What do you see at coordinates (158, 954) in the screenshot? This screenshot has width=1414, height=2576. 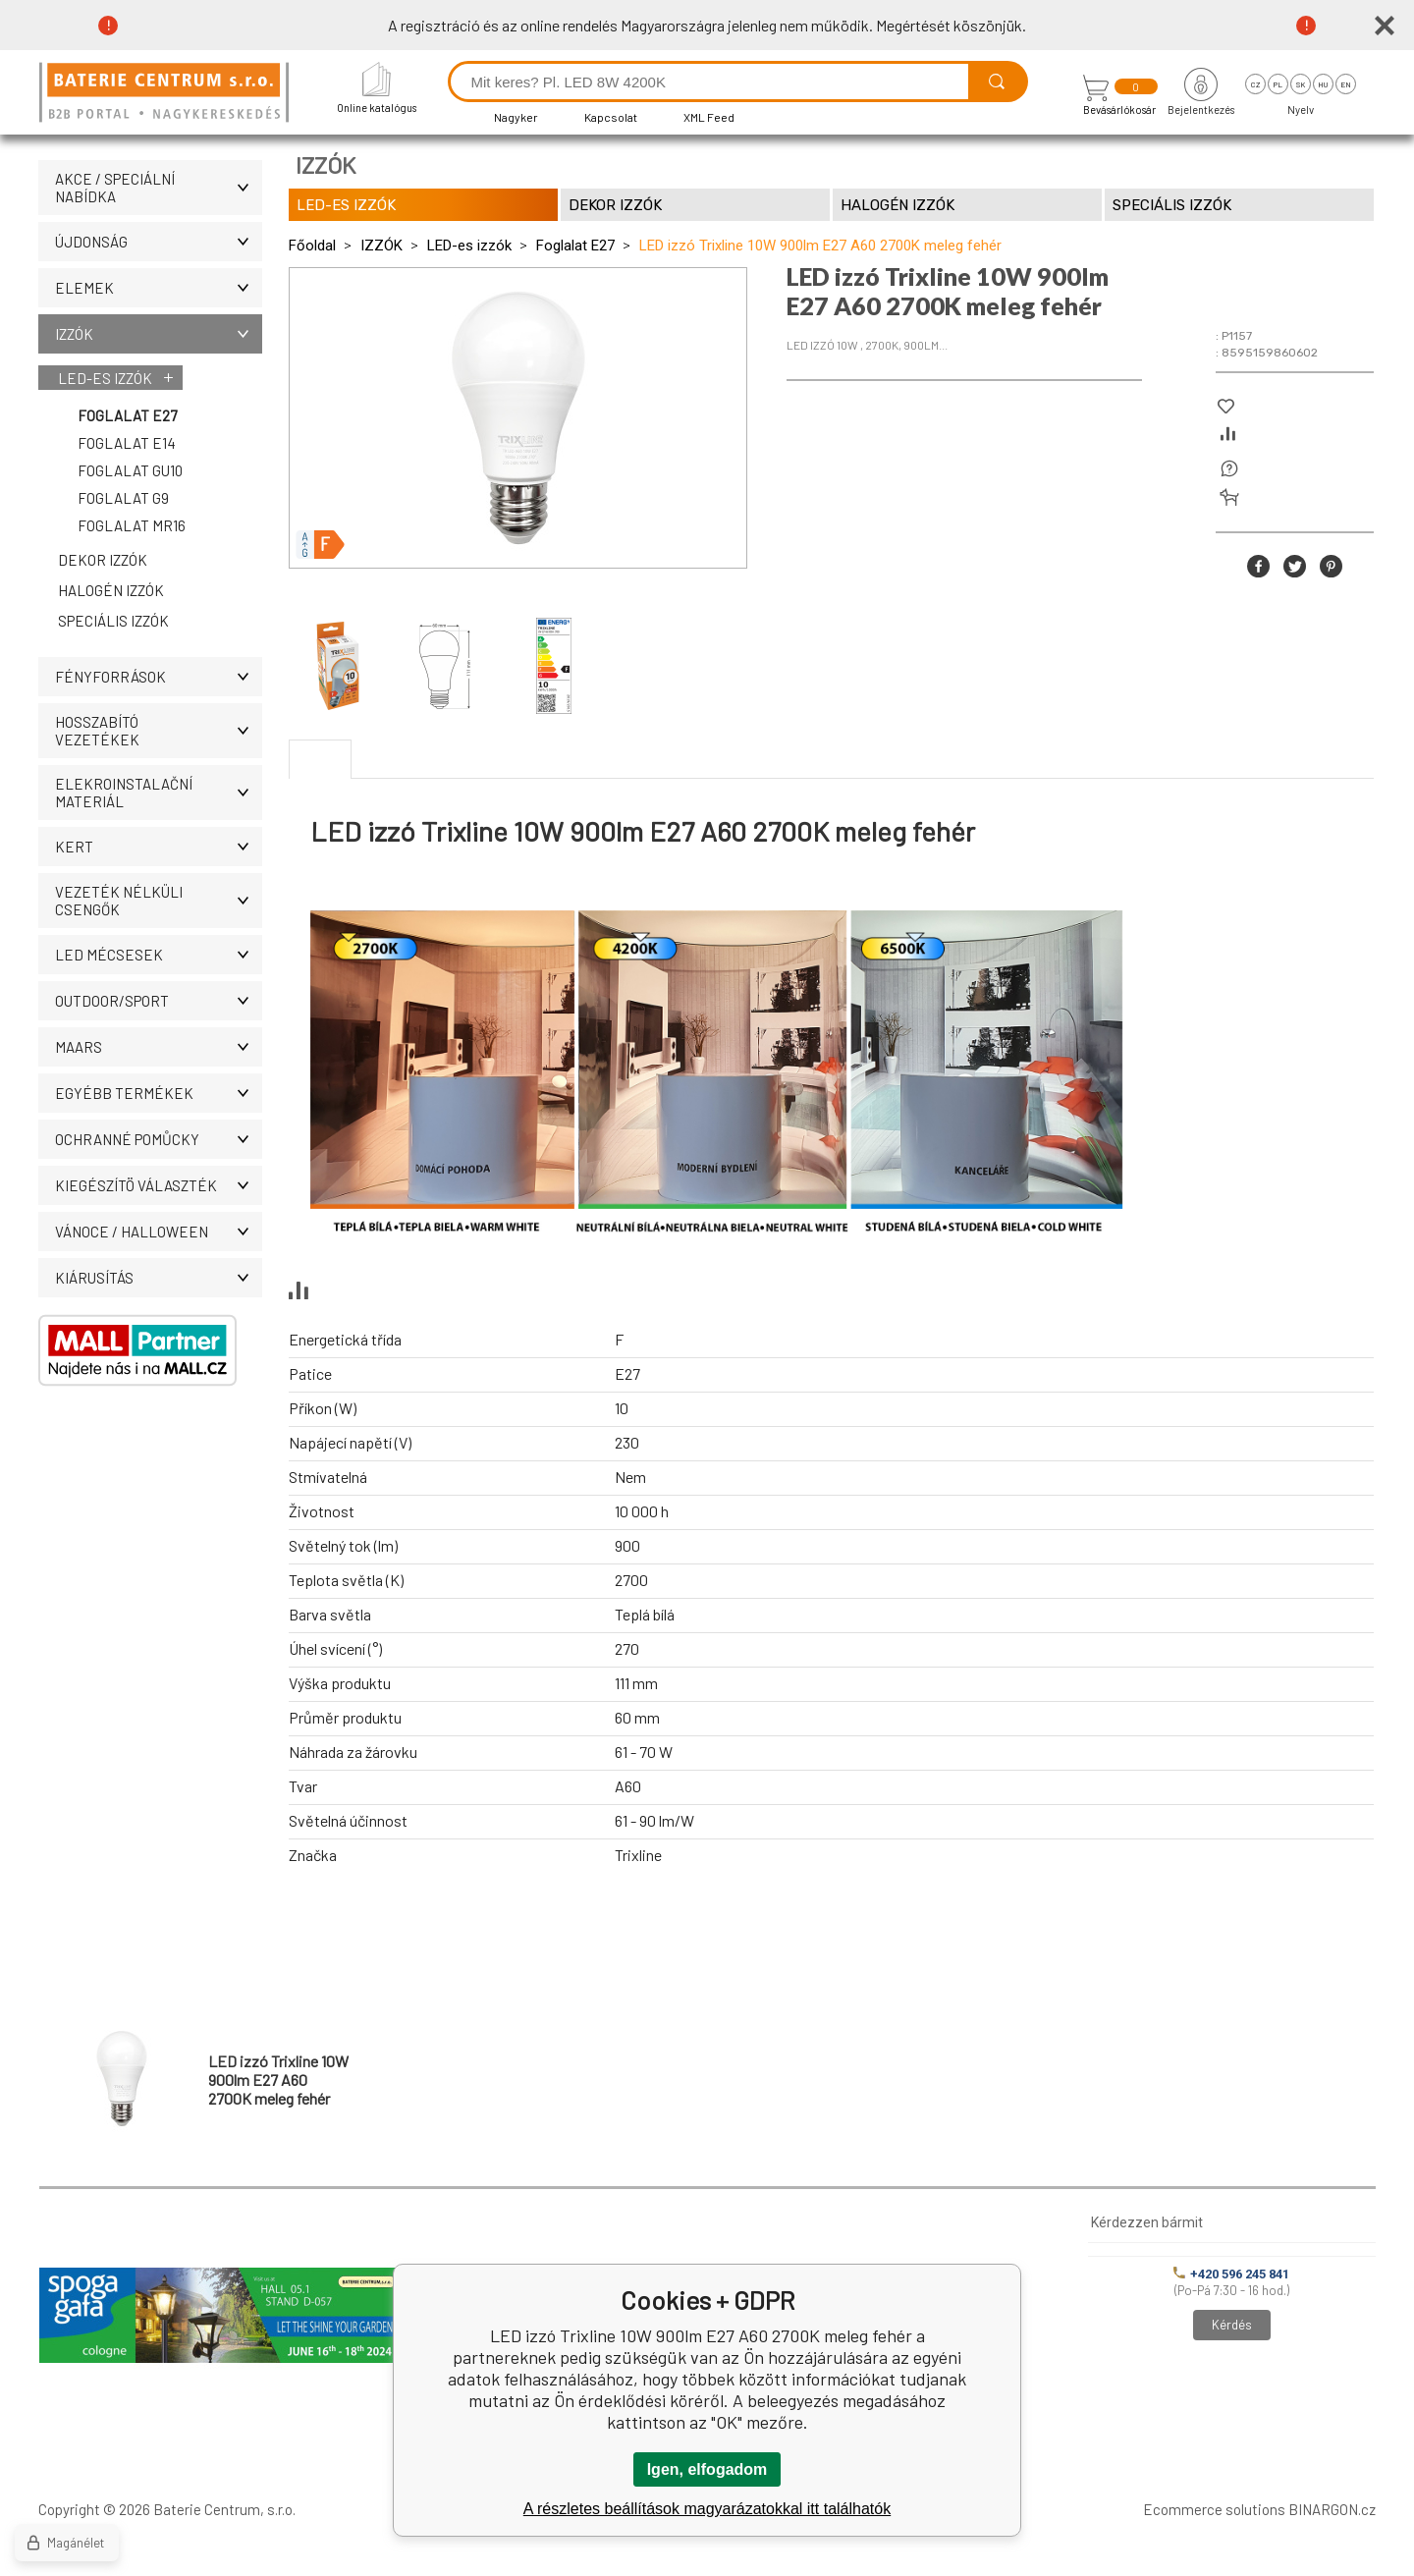 I see `LED MÉCSESEK` at bounding box center [158, 954].